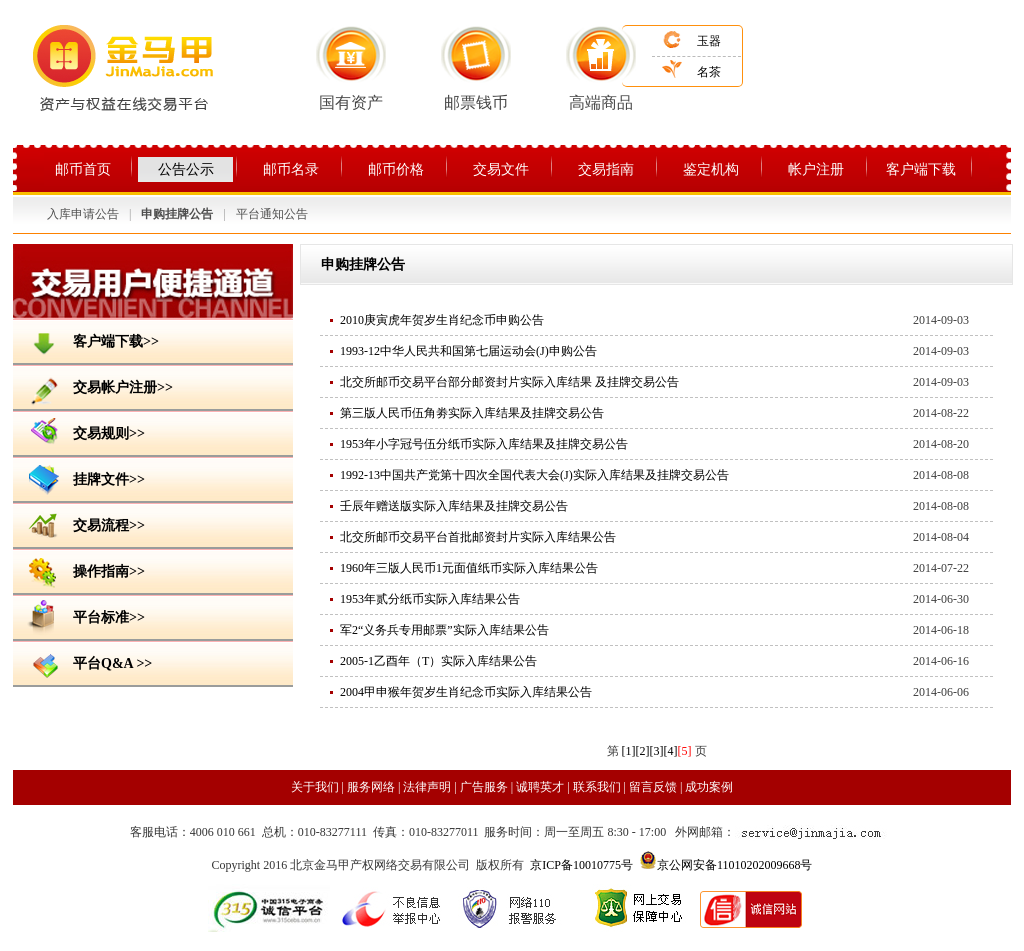  I want to click on 平台Q&A >>, so click(87, 662).